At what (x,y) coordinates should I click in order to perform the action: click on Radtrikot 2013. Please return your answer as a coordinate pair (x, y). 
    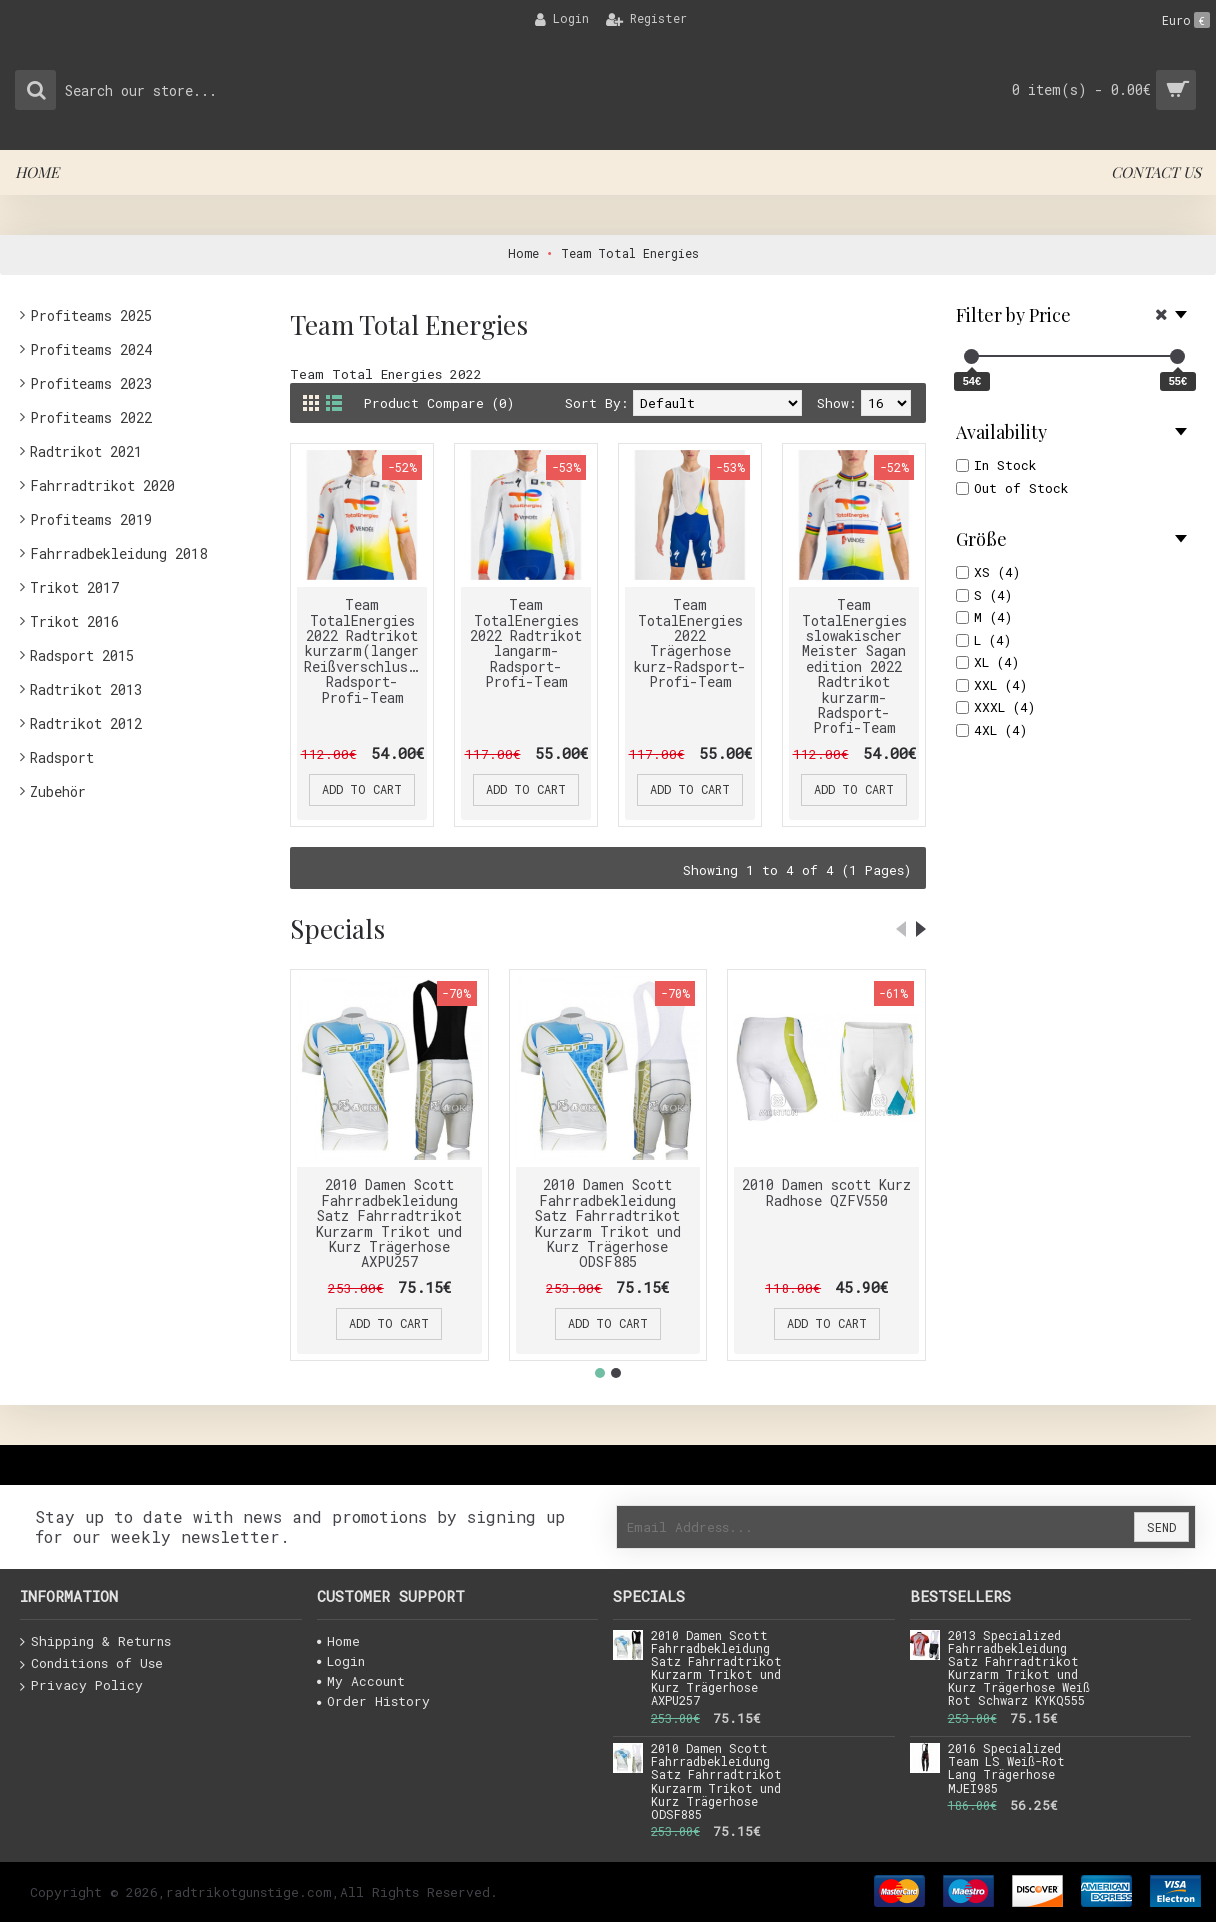
    Looking at the image, I should click on (86, 689).